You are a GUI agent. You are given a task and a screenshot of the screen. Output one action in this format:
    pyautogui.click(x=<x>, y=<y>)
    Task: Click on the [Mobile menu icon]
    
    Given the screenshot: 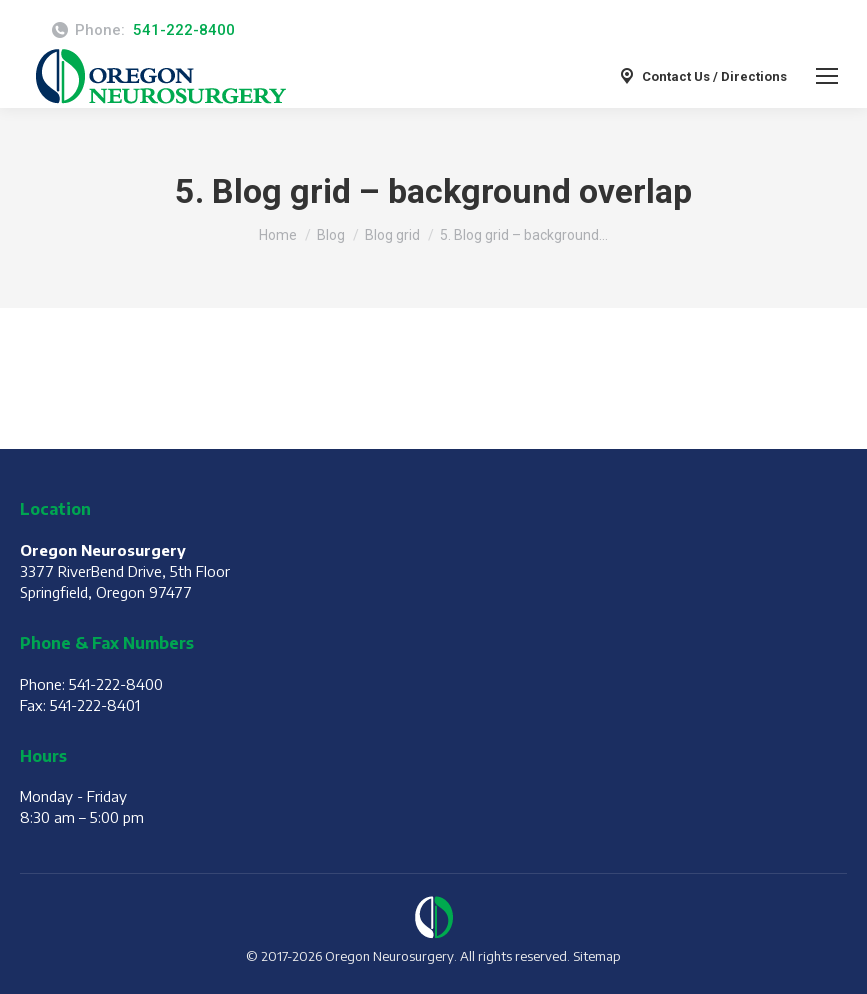 What is the action you would take?
    pyautogui.click(x=827, y=76)
    